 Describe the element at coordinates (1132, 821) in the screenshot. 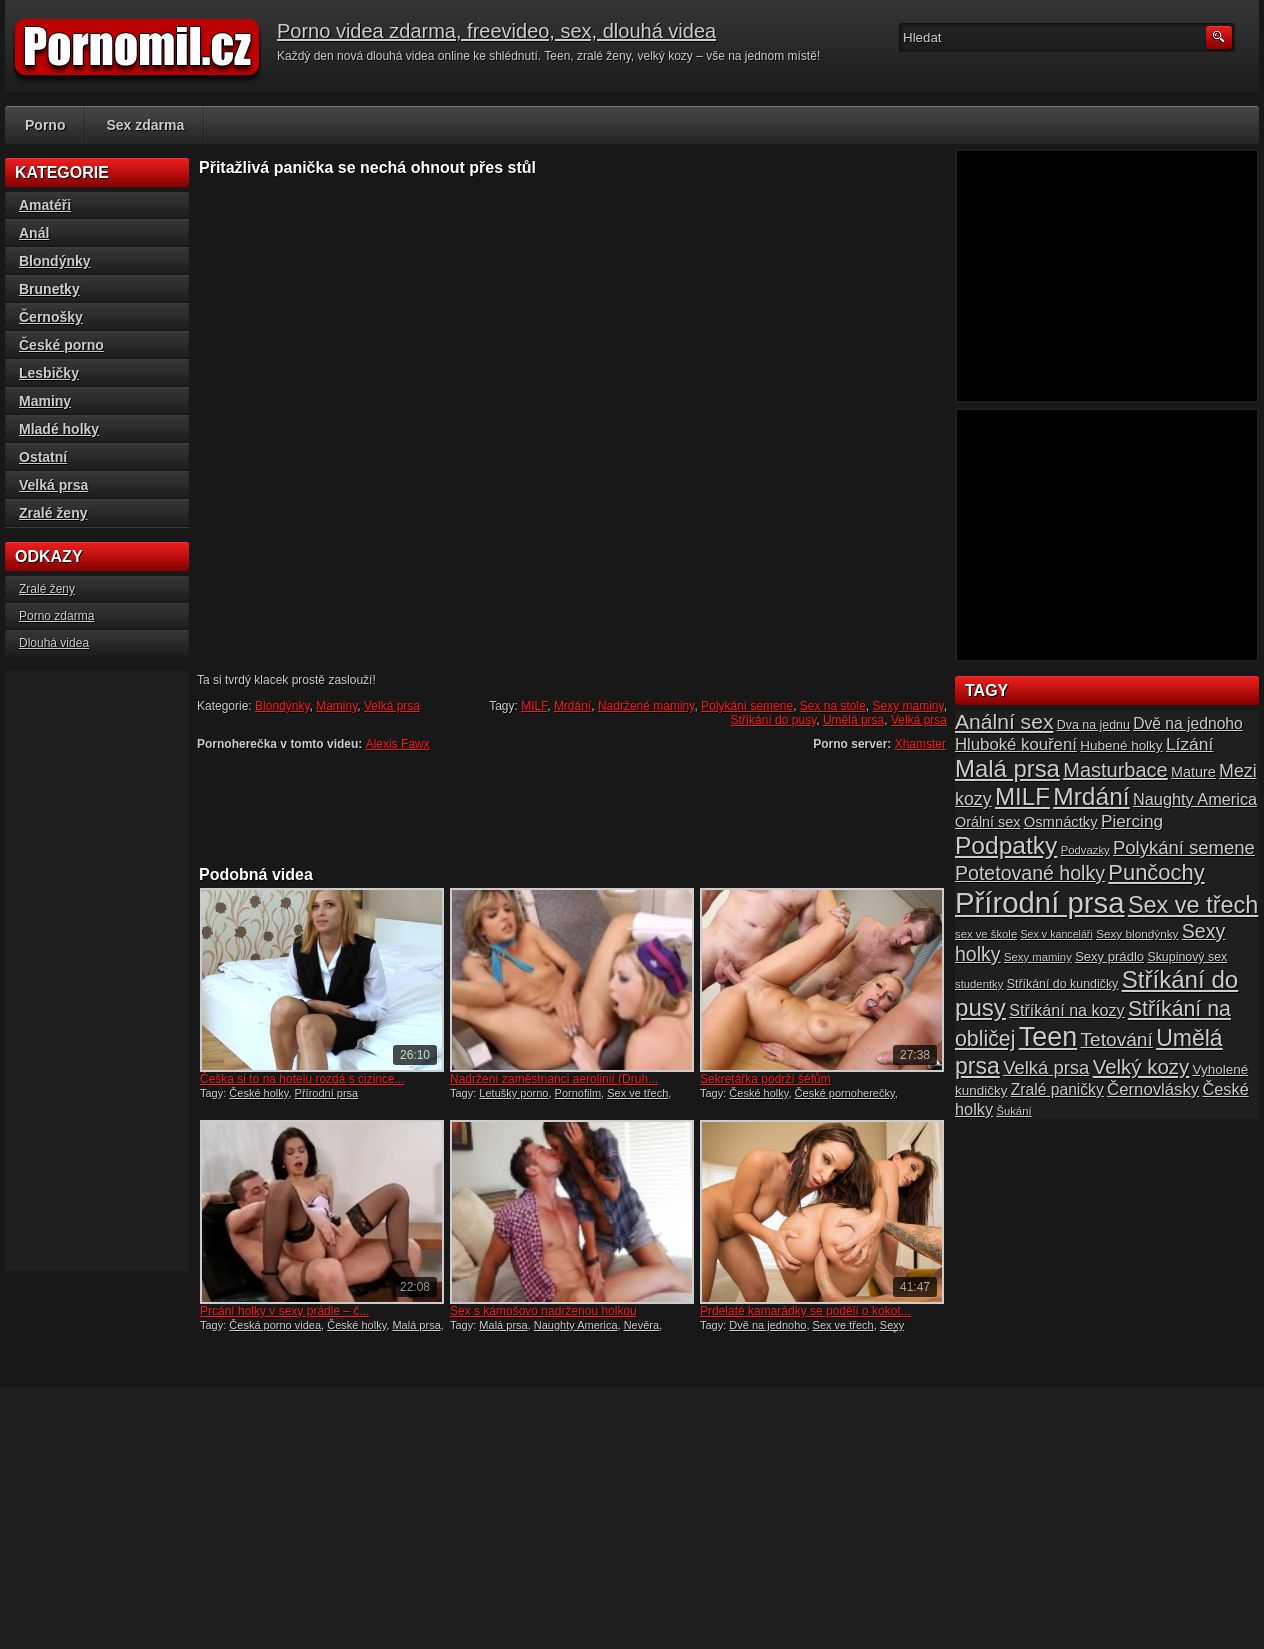

I see `Piercing [Piercing (27 položek)]` at that location.